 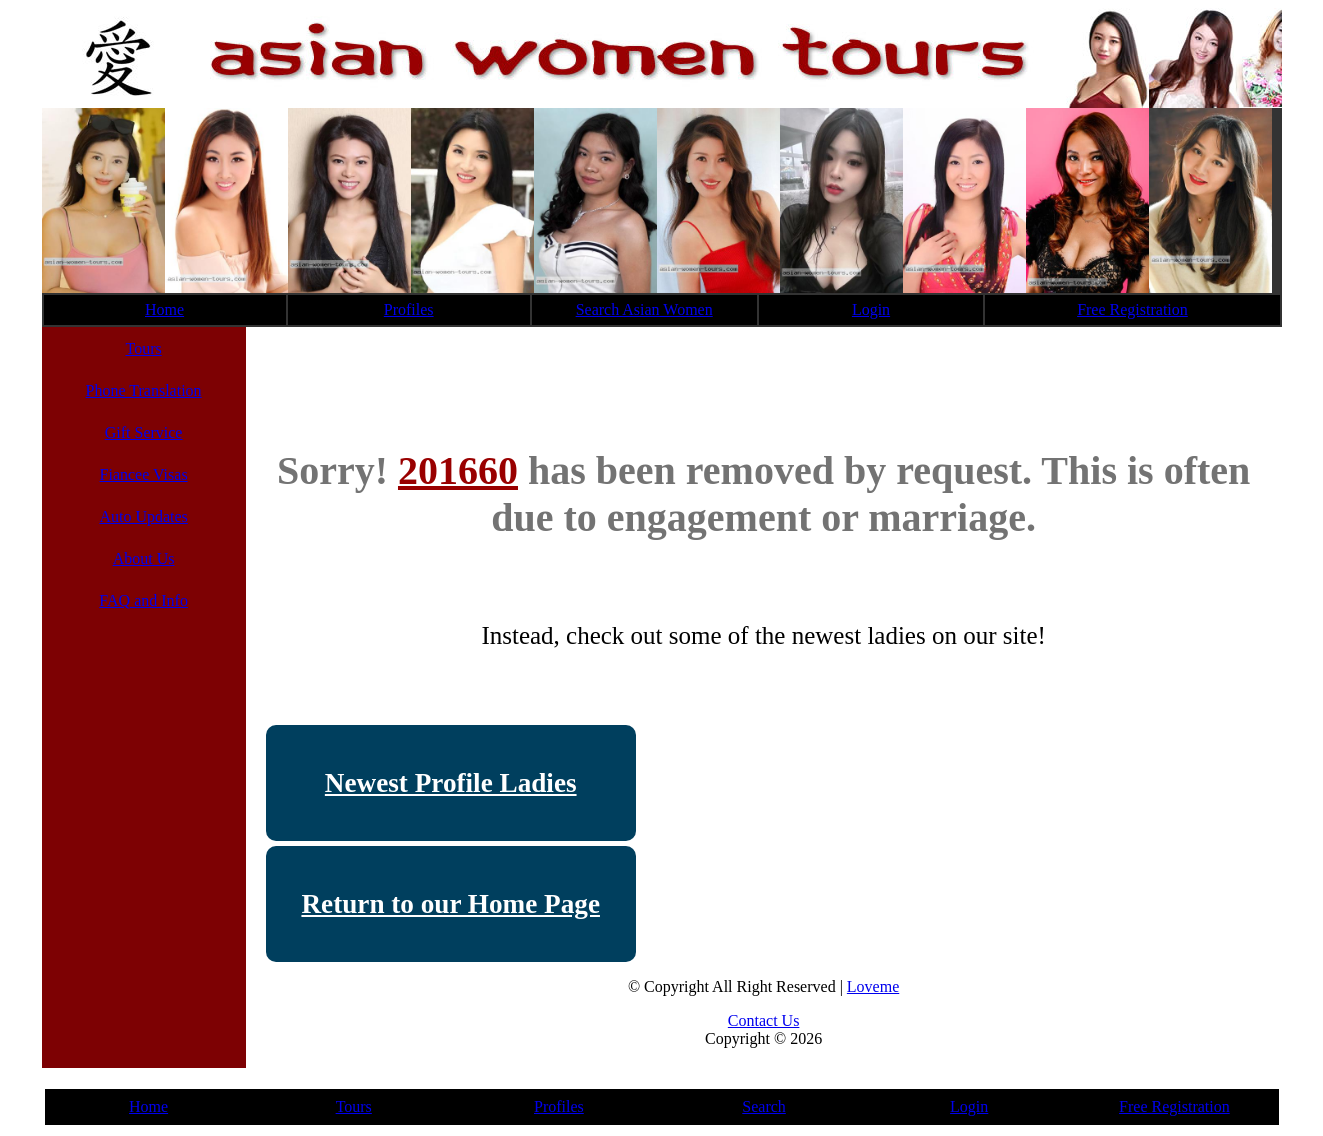 What do you see at coordinates (144, 558) in the screenshot?
I see `About Us` at bounding box center [144, 558].